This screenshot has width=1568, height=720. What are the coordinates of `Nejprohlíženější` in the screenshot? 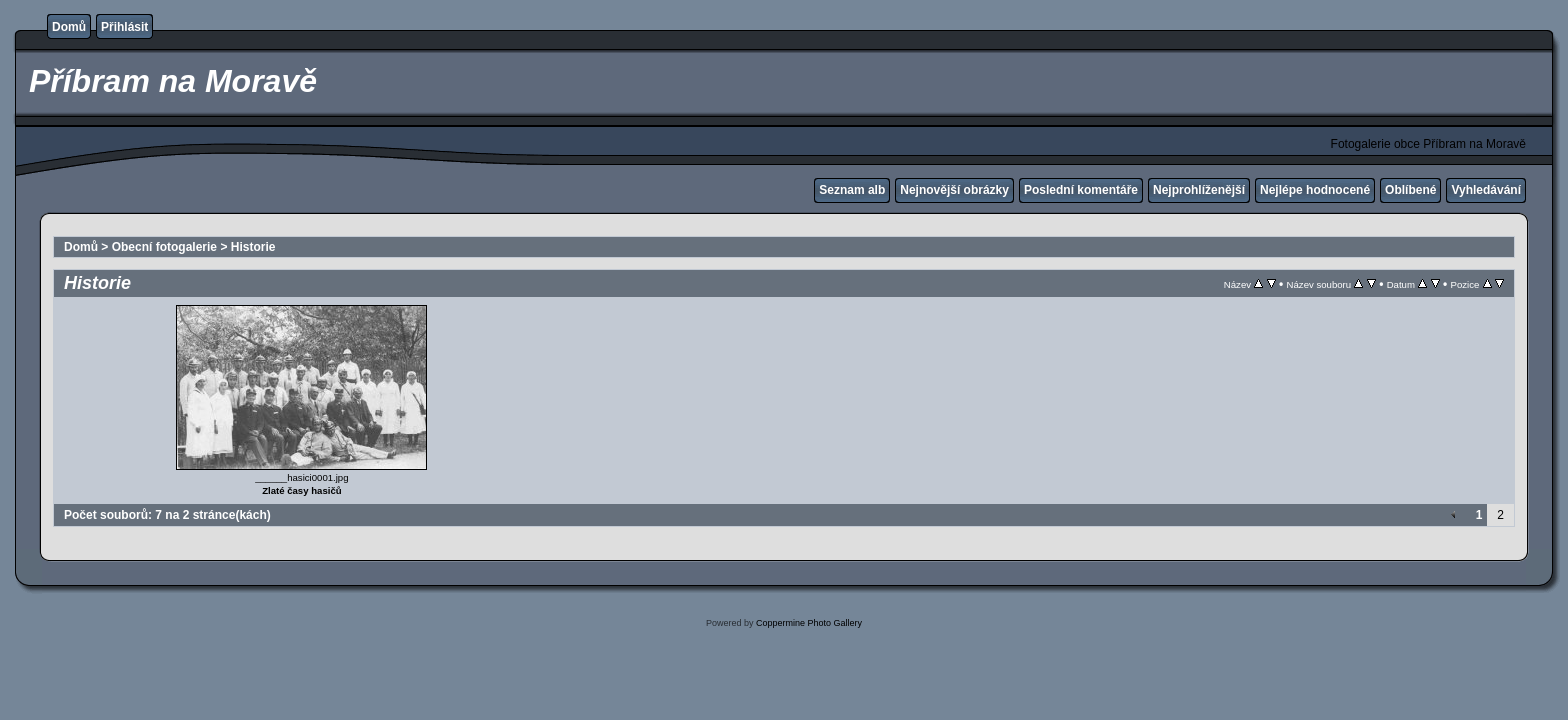 It's located at (1199, 190).